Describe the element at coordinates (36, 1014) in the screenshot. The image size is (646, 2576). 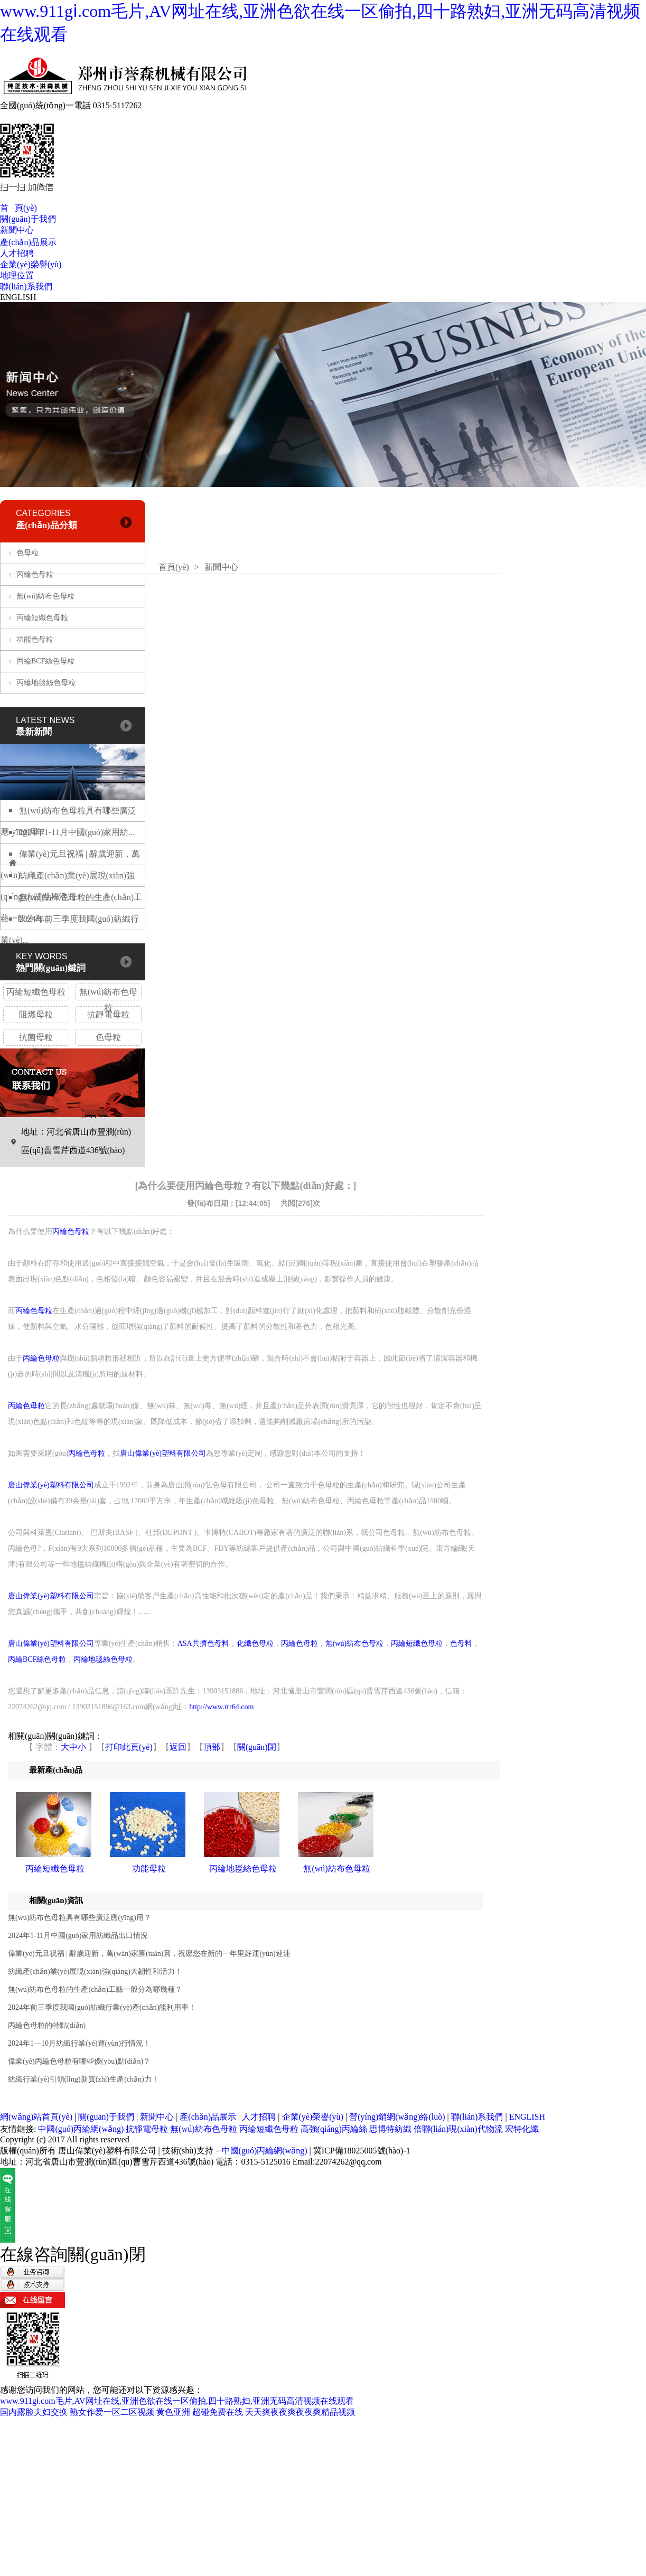
I see `阻燃母粒` at that location.